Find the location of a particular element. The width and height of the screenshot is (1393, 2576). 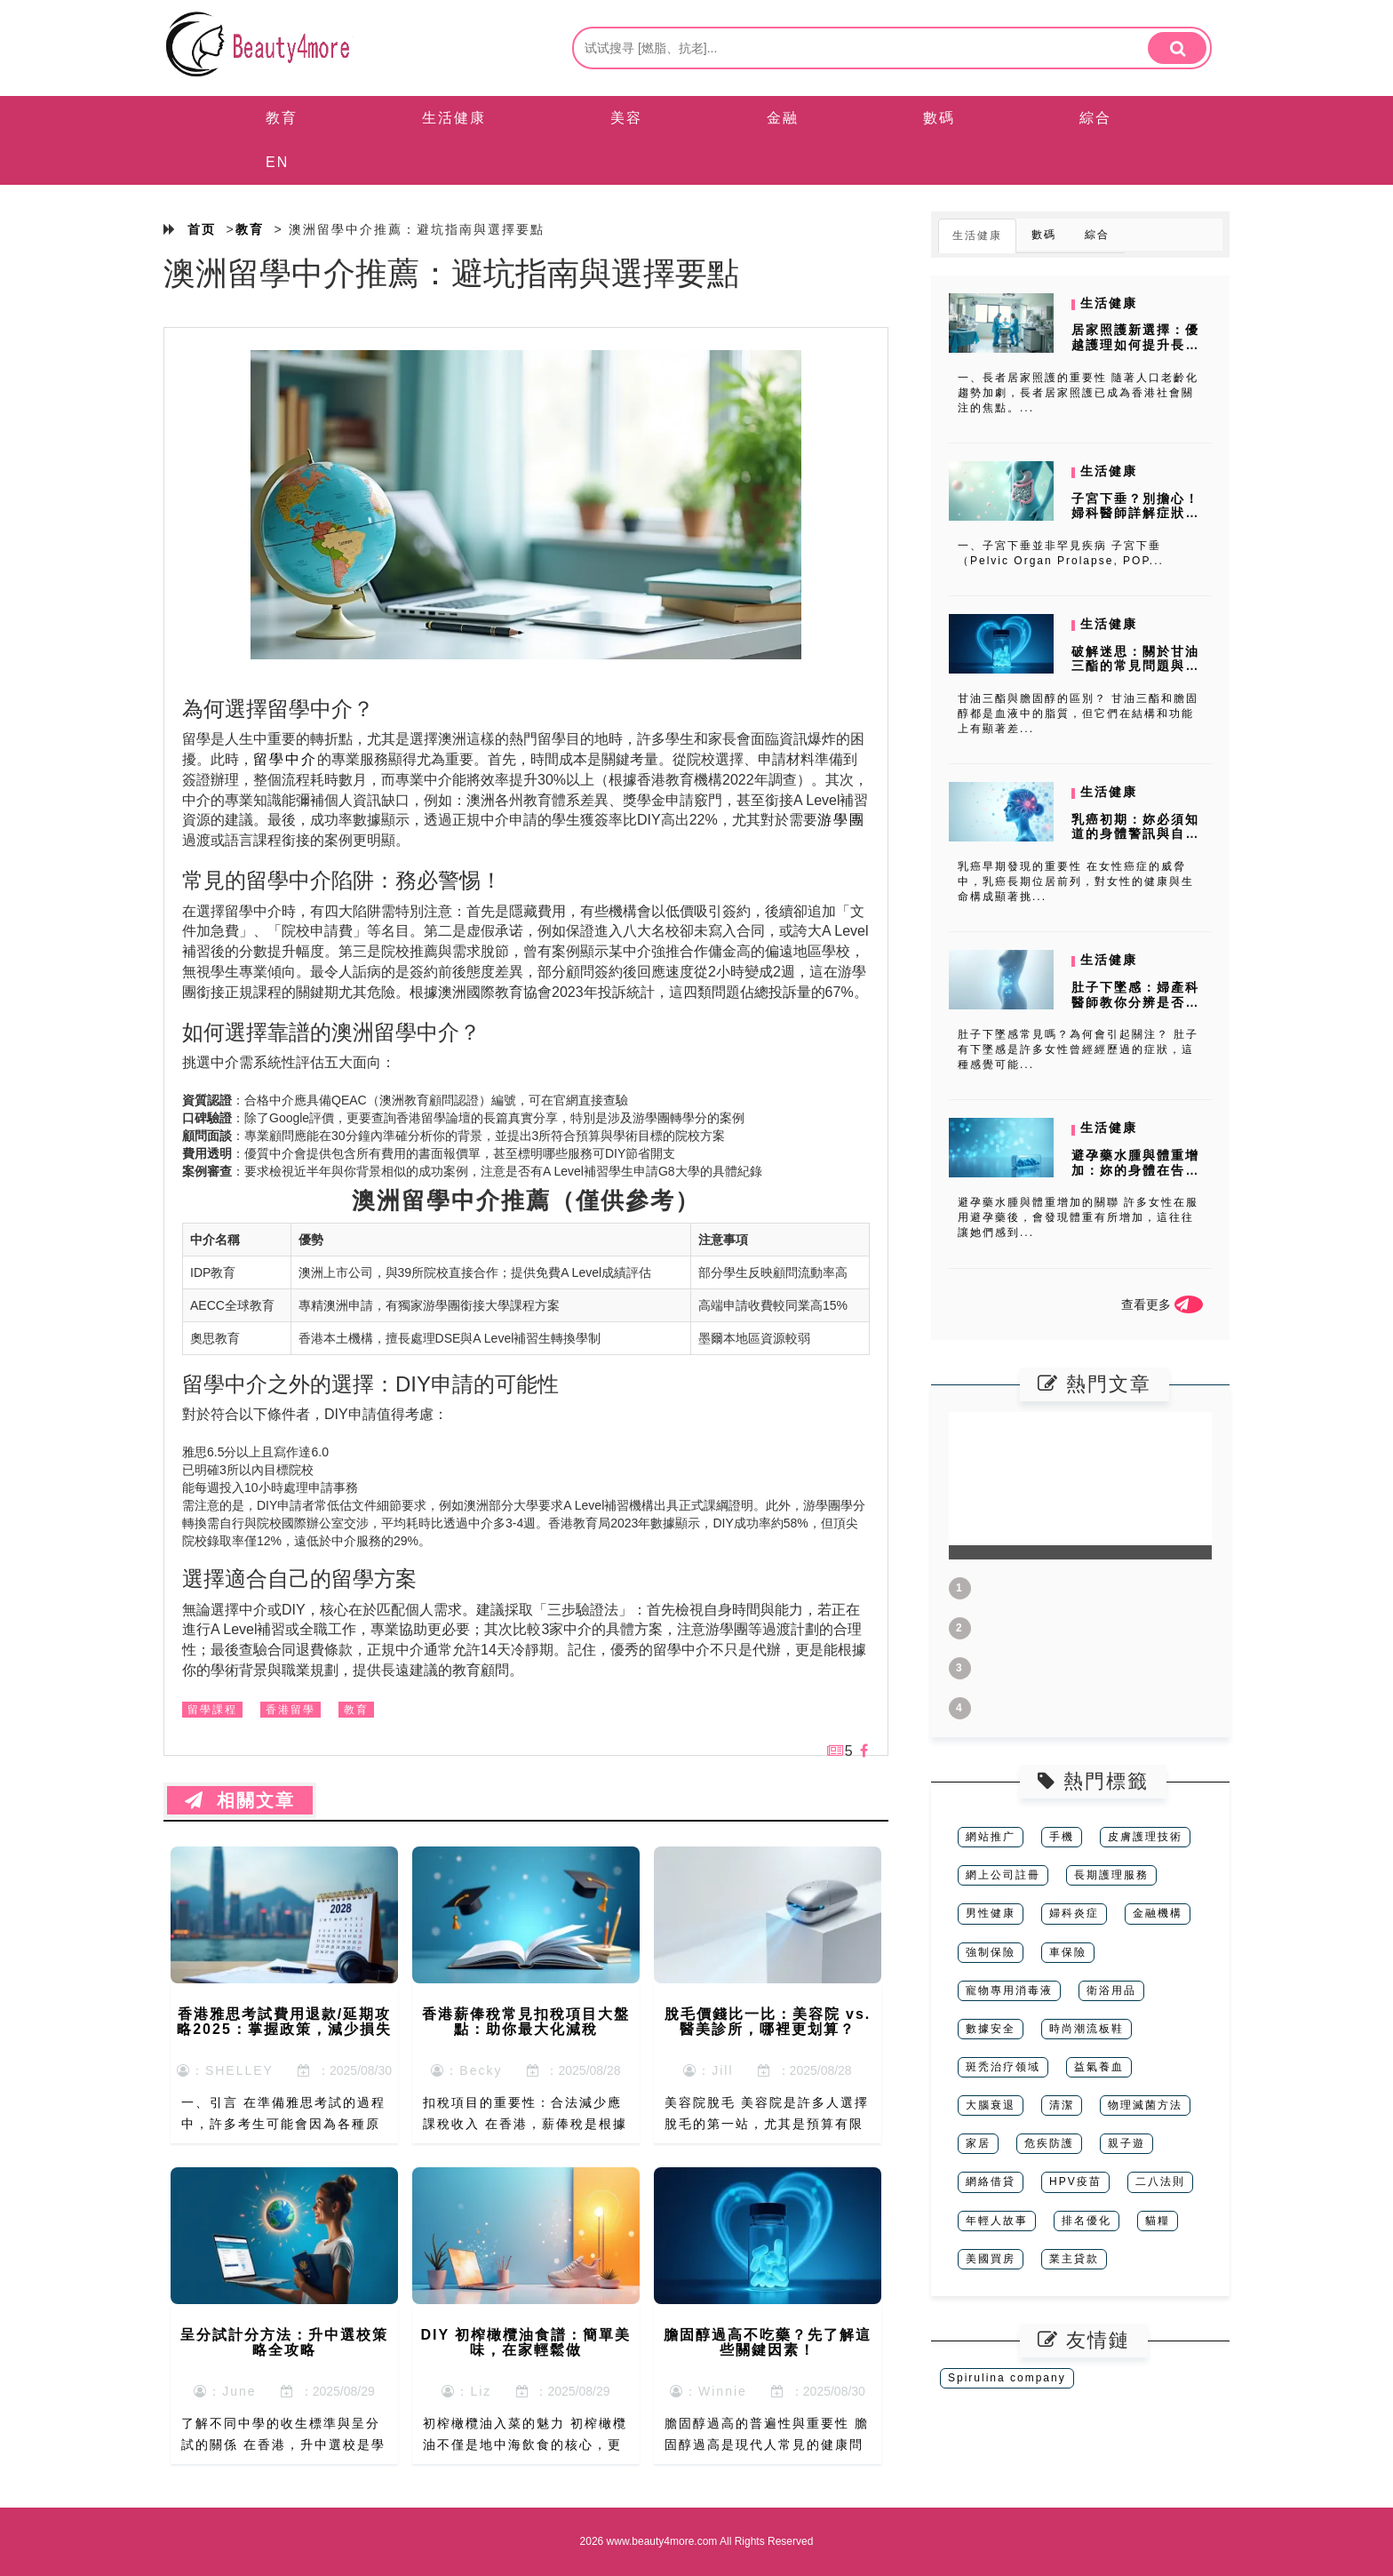

一、長者居家照護的重要性 隨著人口老齡化趨勢加劇，長者居家照護已成為香港社會關注的焦點。... is located at coordinates (1078, 392).